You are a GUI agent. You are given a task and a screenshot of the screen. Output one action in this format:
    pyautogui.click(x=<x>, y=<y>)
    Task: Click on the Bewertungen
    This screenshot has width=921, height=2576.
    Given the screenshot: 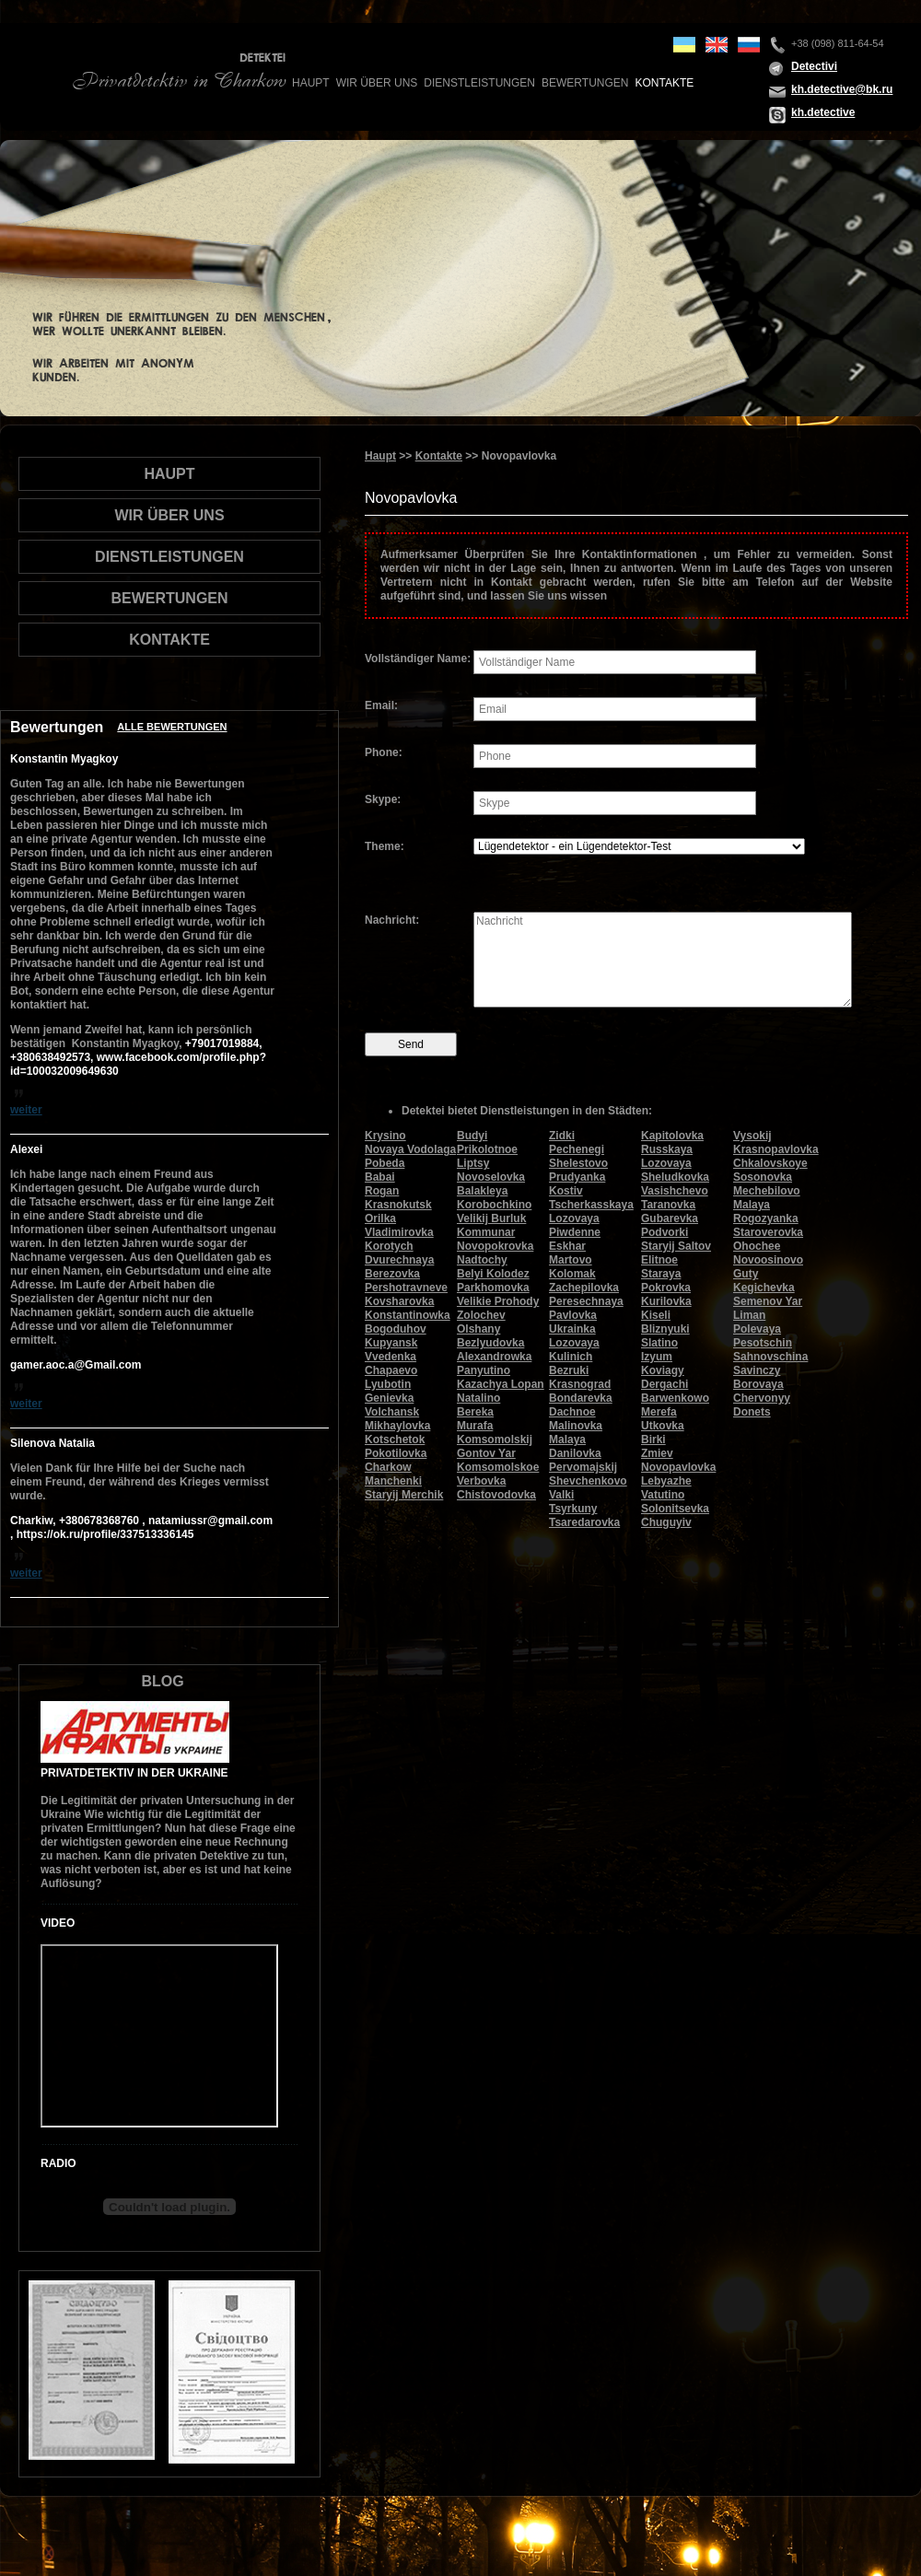 What is the action you would take?
    pyautogui.click(x=585, y=82)
    